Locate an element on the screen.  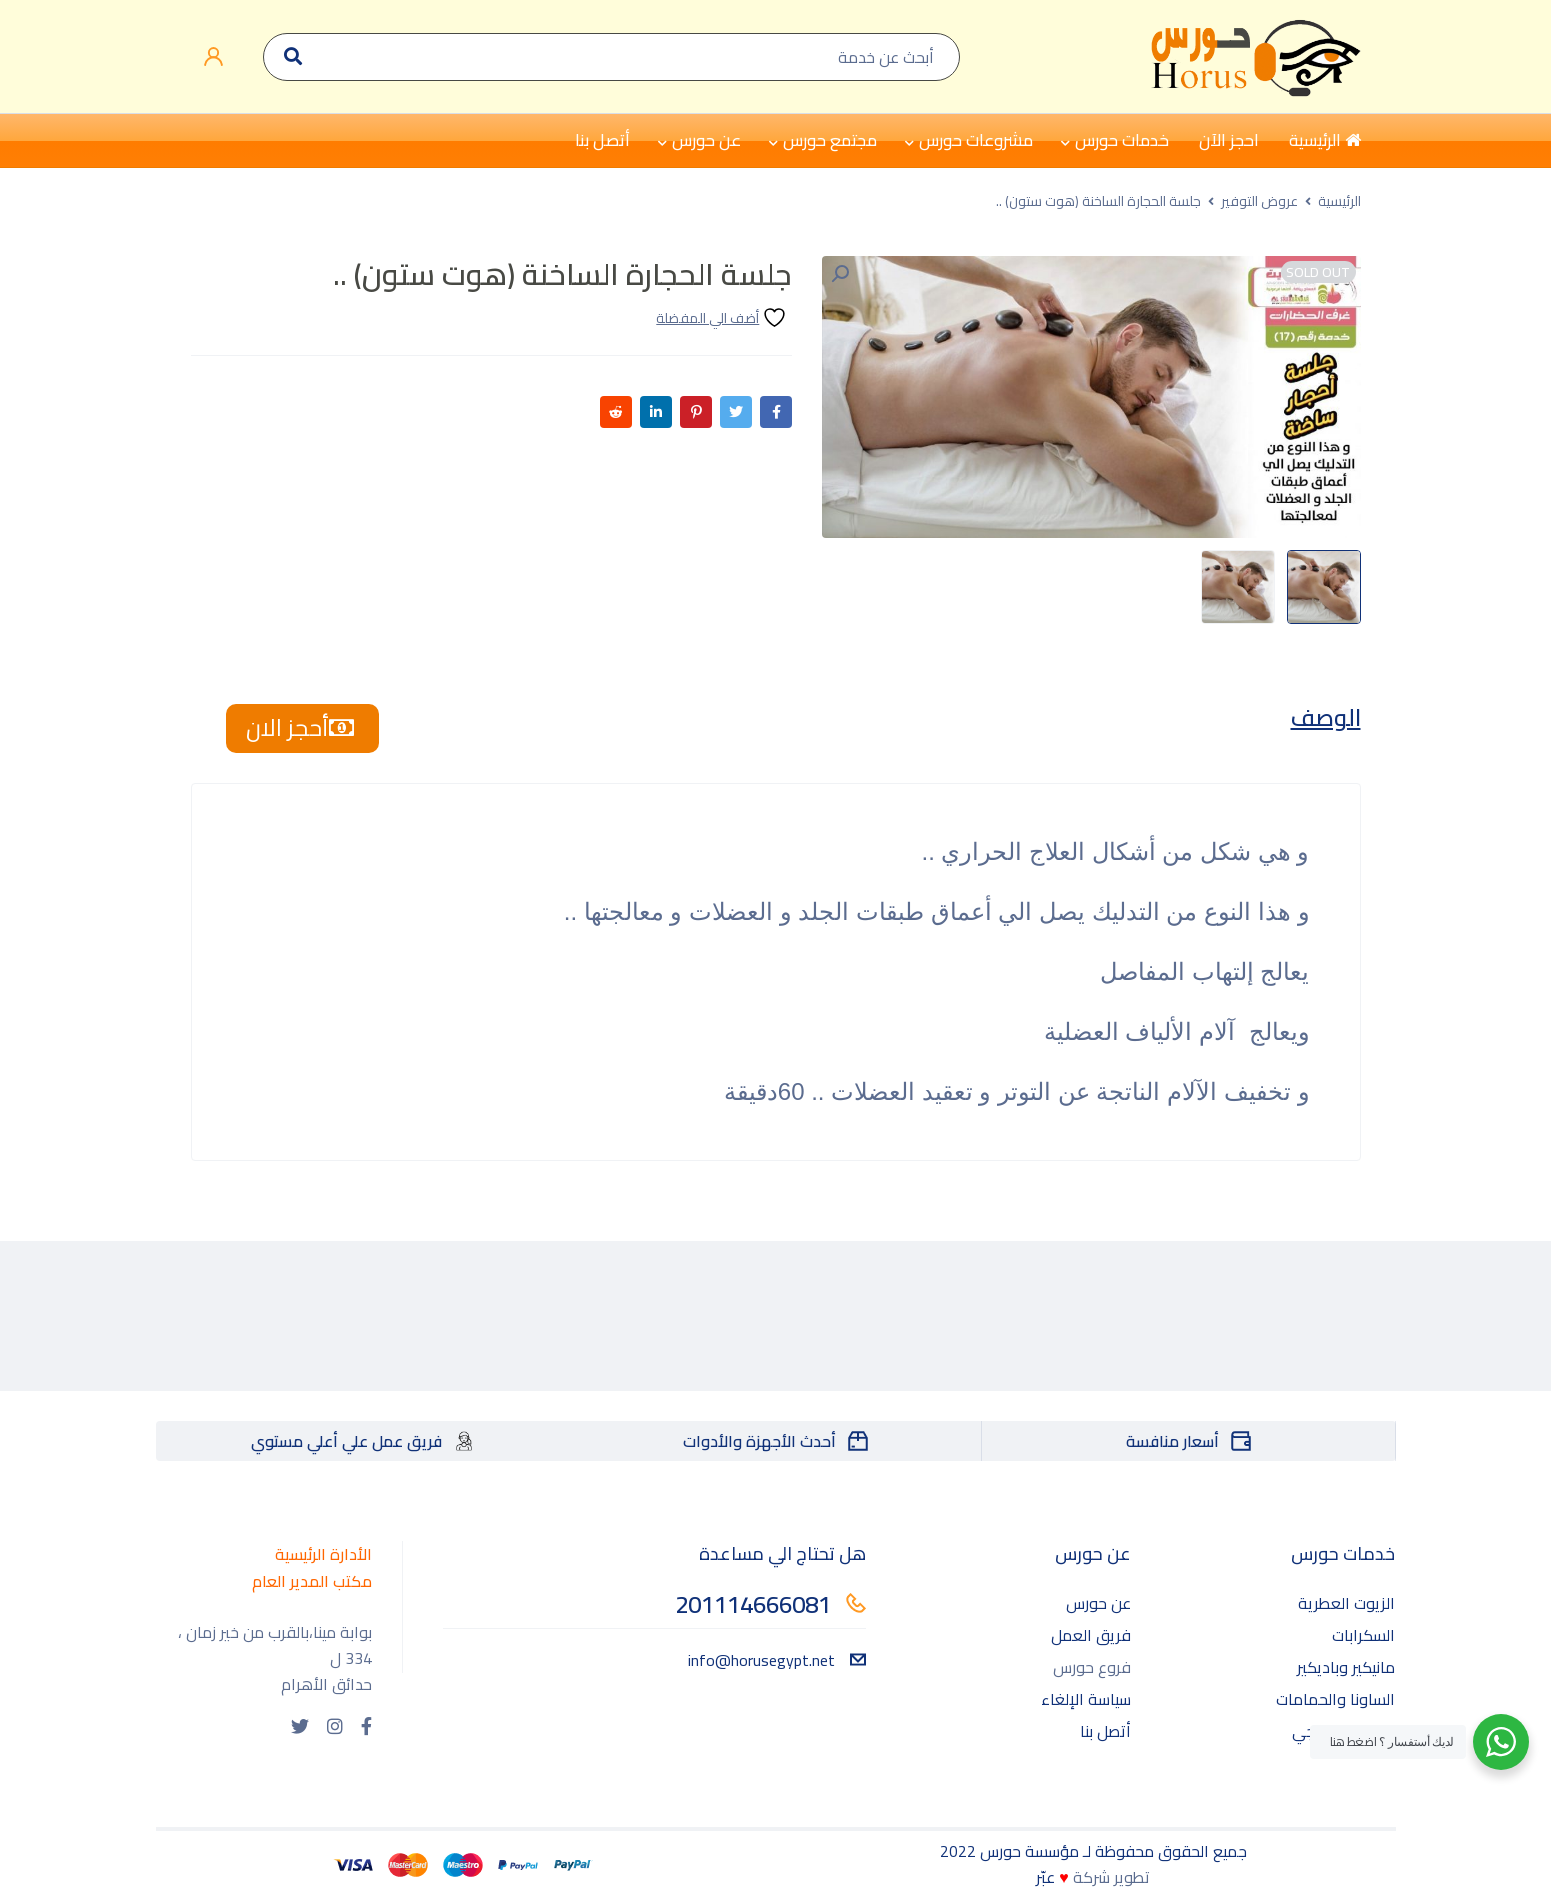
أسعار منافسة is located at coordinates (1172, 1442).